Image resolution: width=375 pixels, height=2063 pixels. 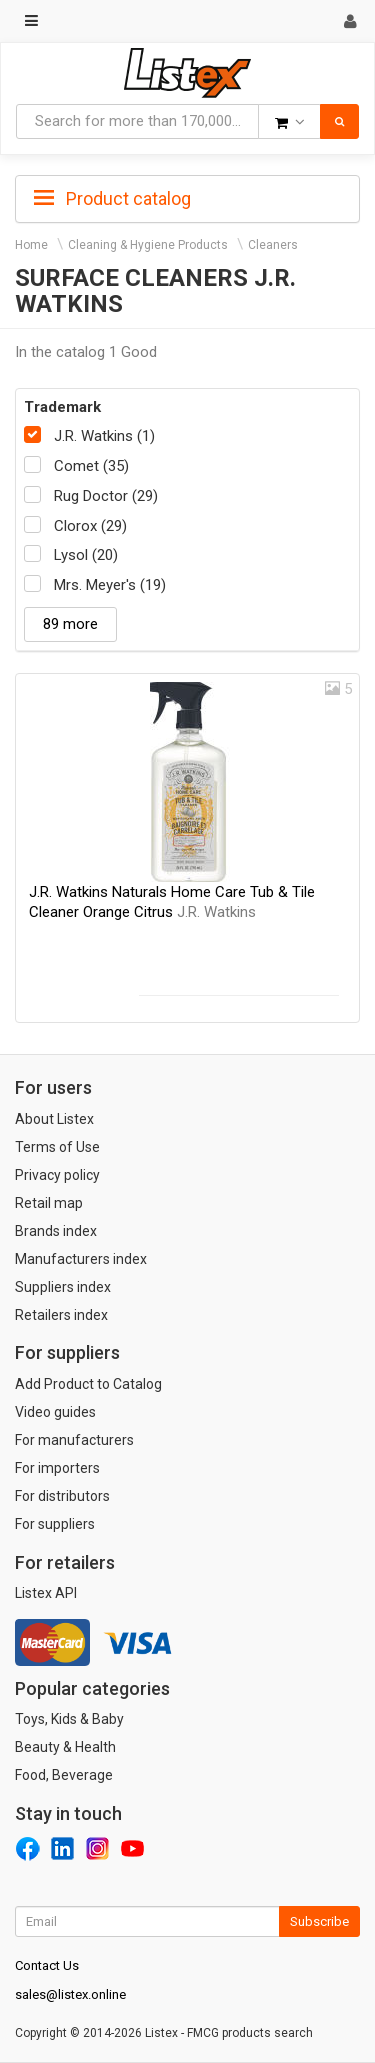 What do you see at coordinates (319, 1921) in the screenshot?
I see `Subscribe` at bounding box center [319, 1921].